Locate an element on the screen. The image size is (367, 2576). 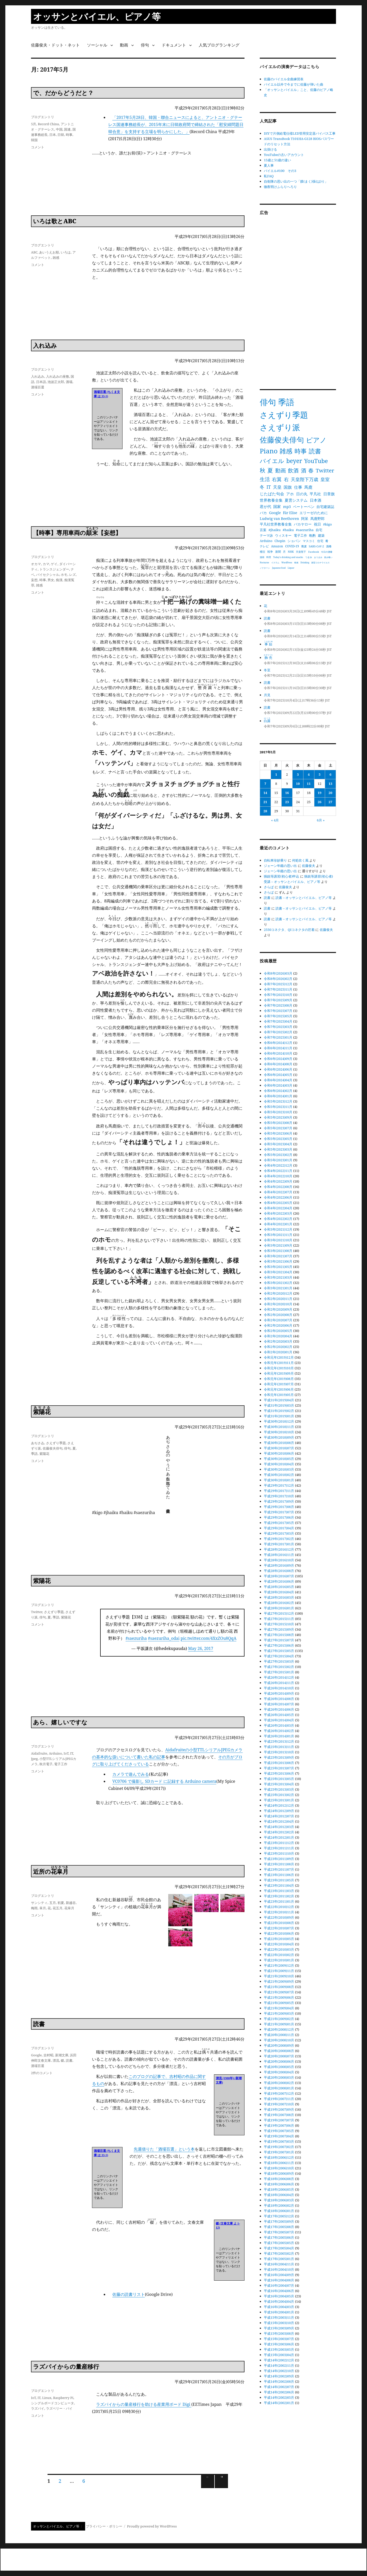
令和5年(2023)03月 is located at coordinates (278, 1149).